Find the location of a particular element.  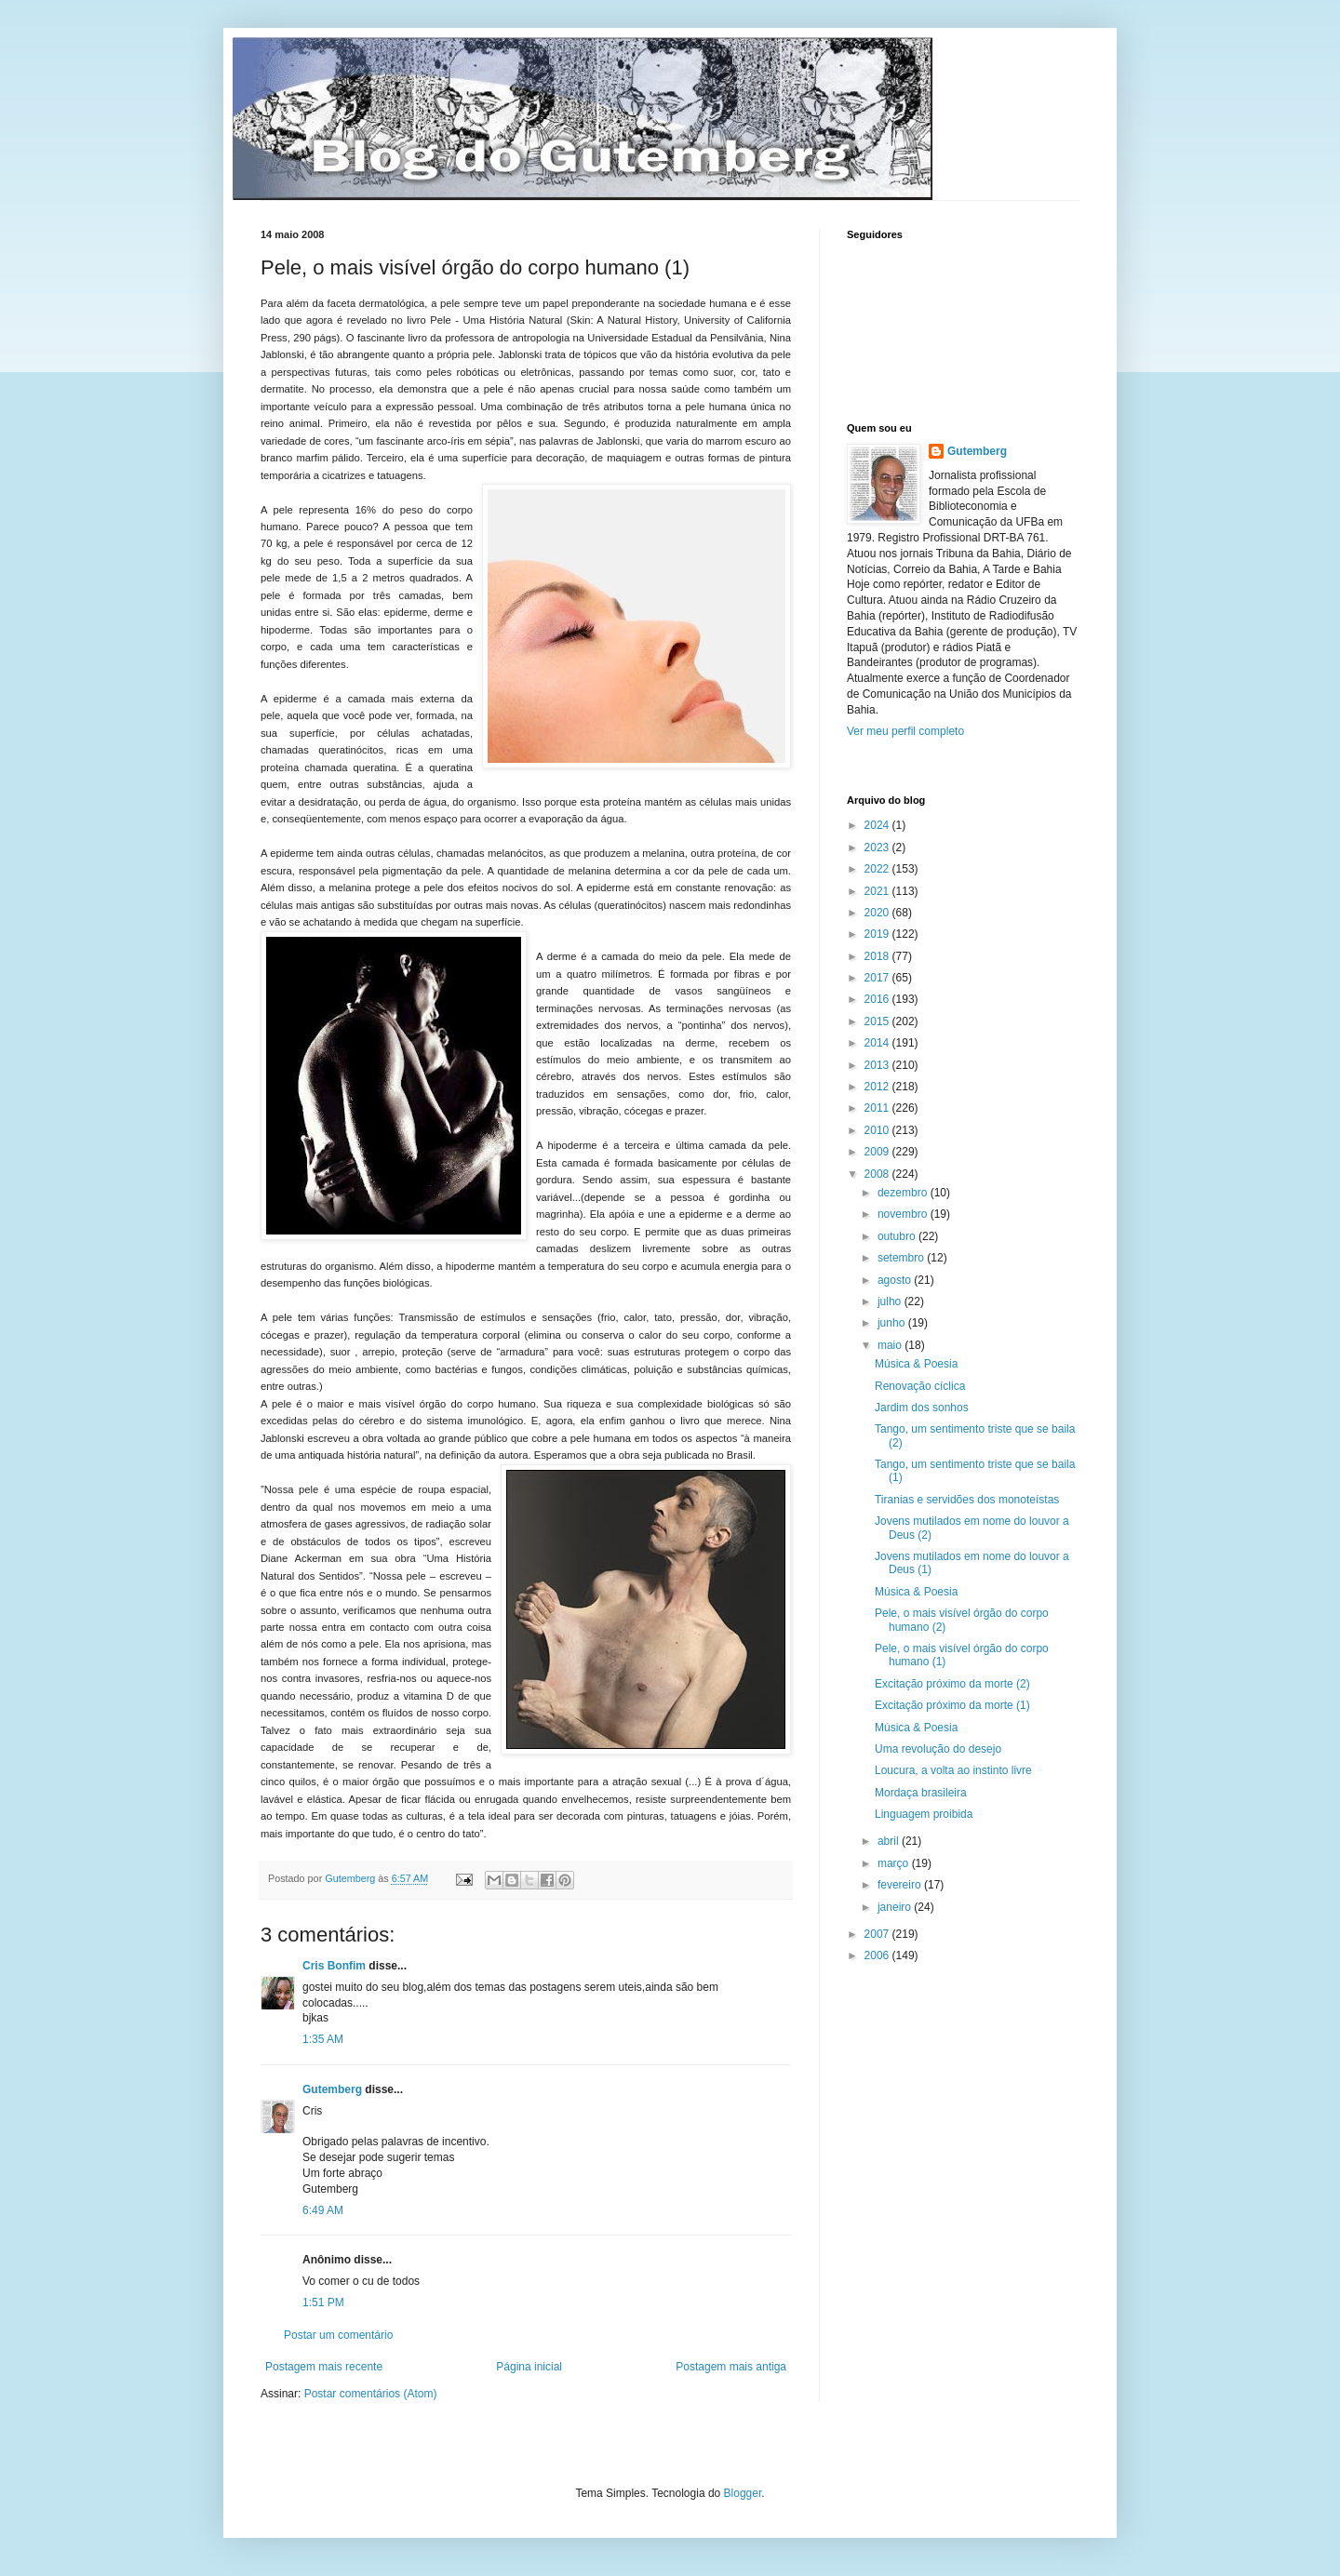

6:49 AM is located at coordinates (322, 2210).